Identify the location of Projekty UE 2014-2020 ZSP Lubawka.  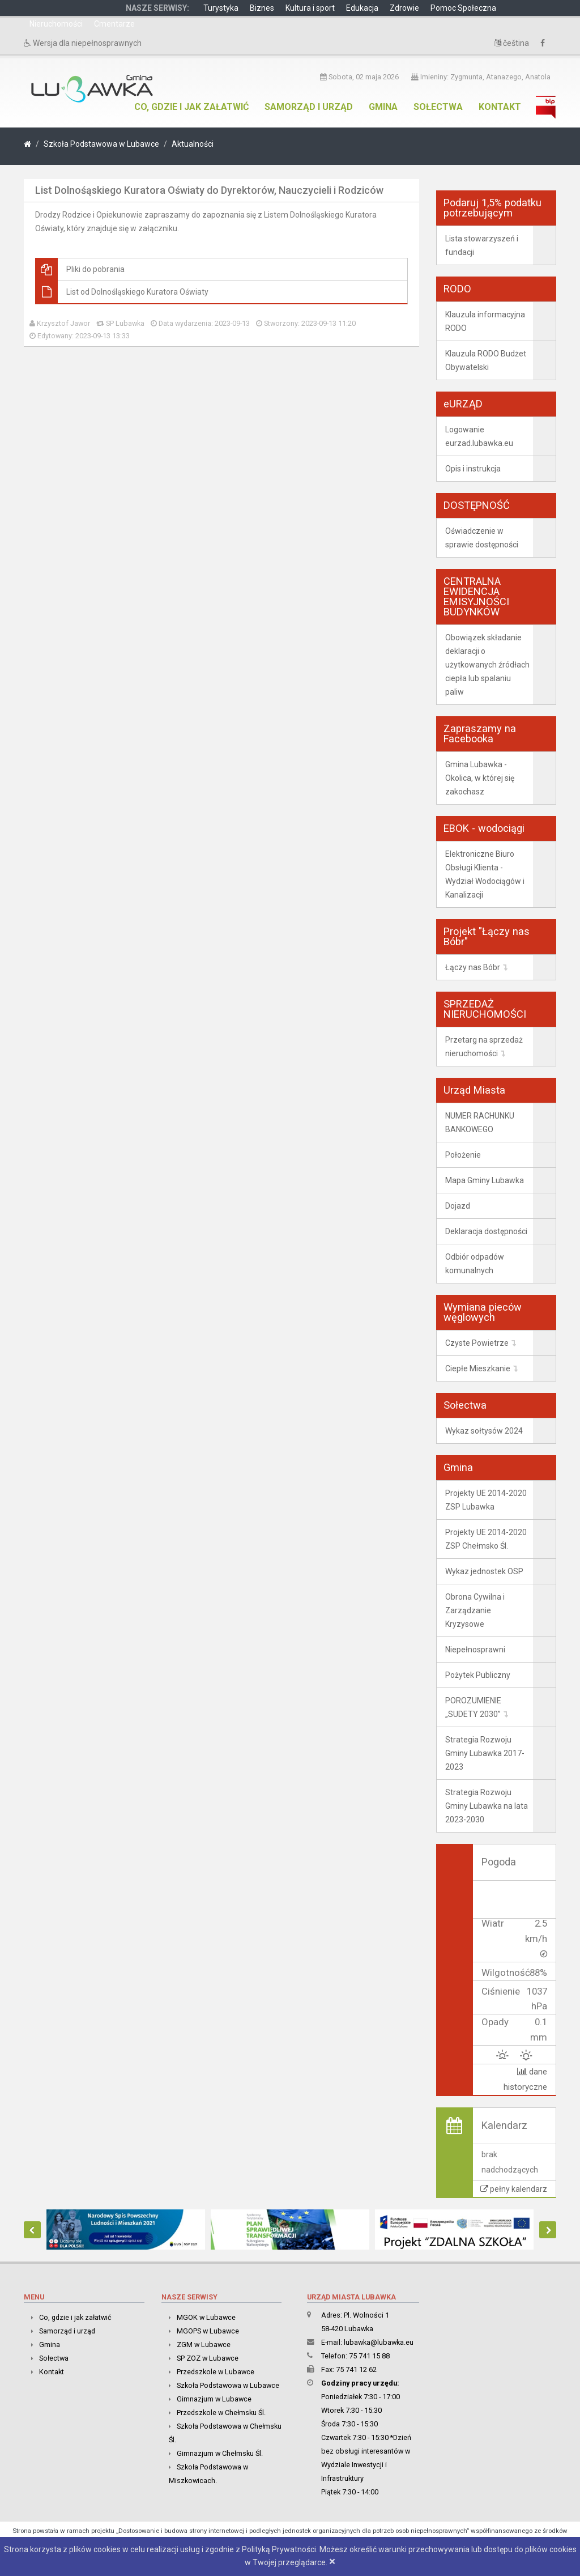
(486, 1500).